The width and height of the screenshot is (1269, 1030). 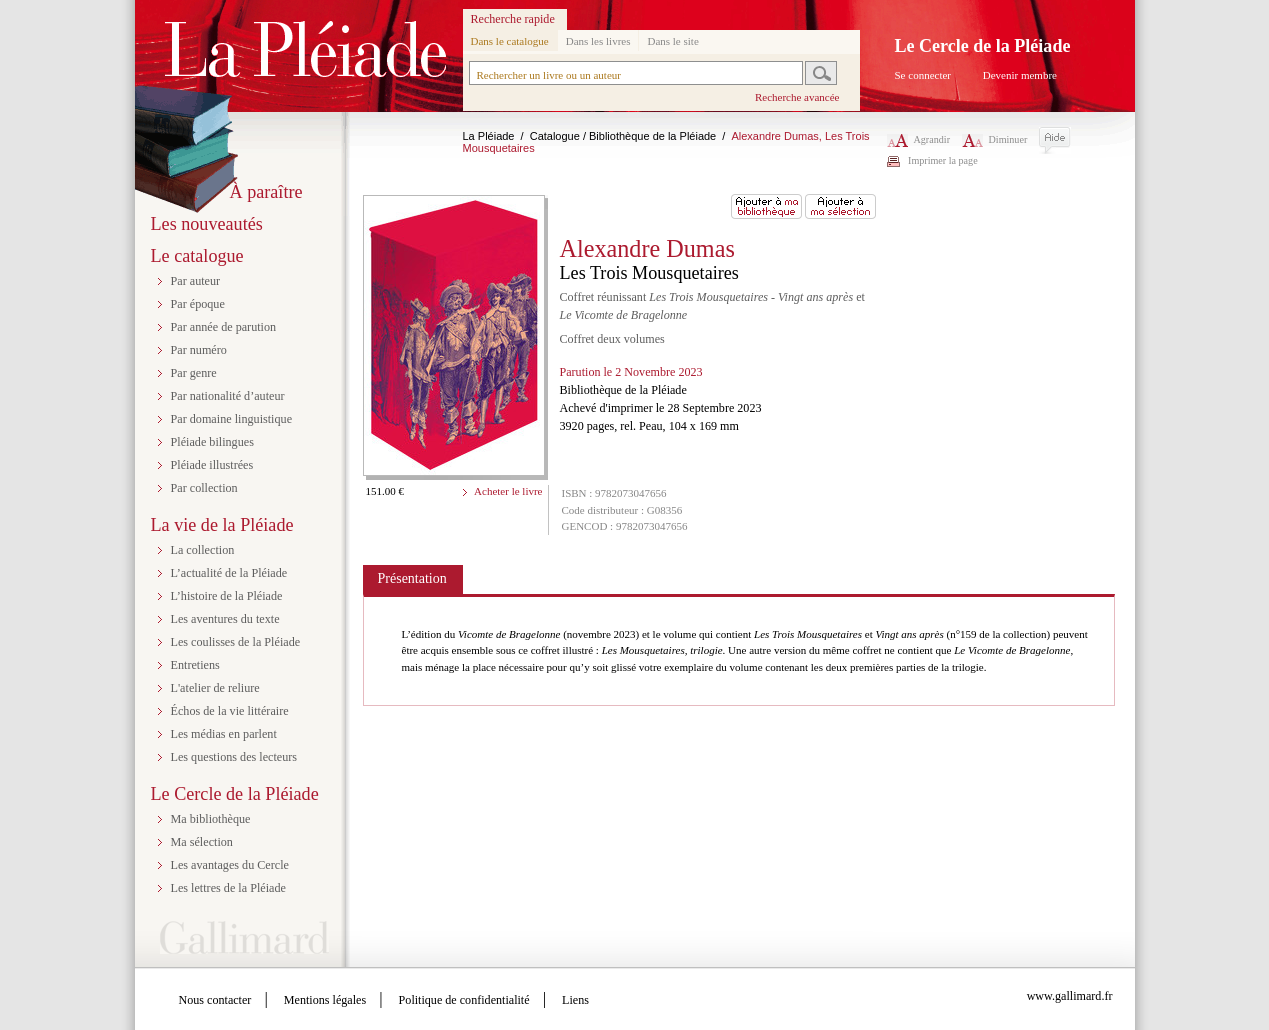 What do you see at coordinates (227, 596) in the screenshot?
I see `L’histoire de la Pléiade` at bounding box center [227, 596].